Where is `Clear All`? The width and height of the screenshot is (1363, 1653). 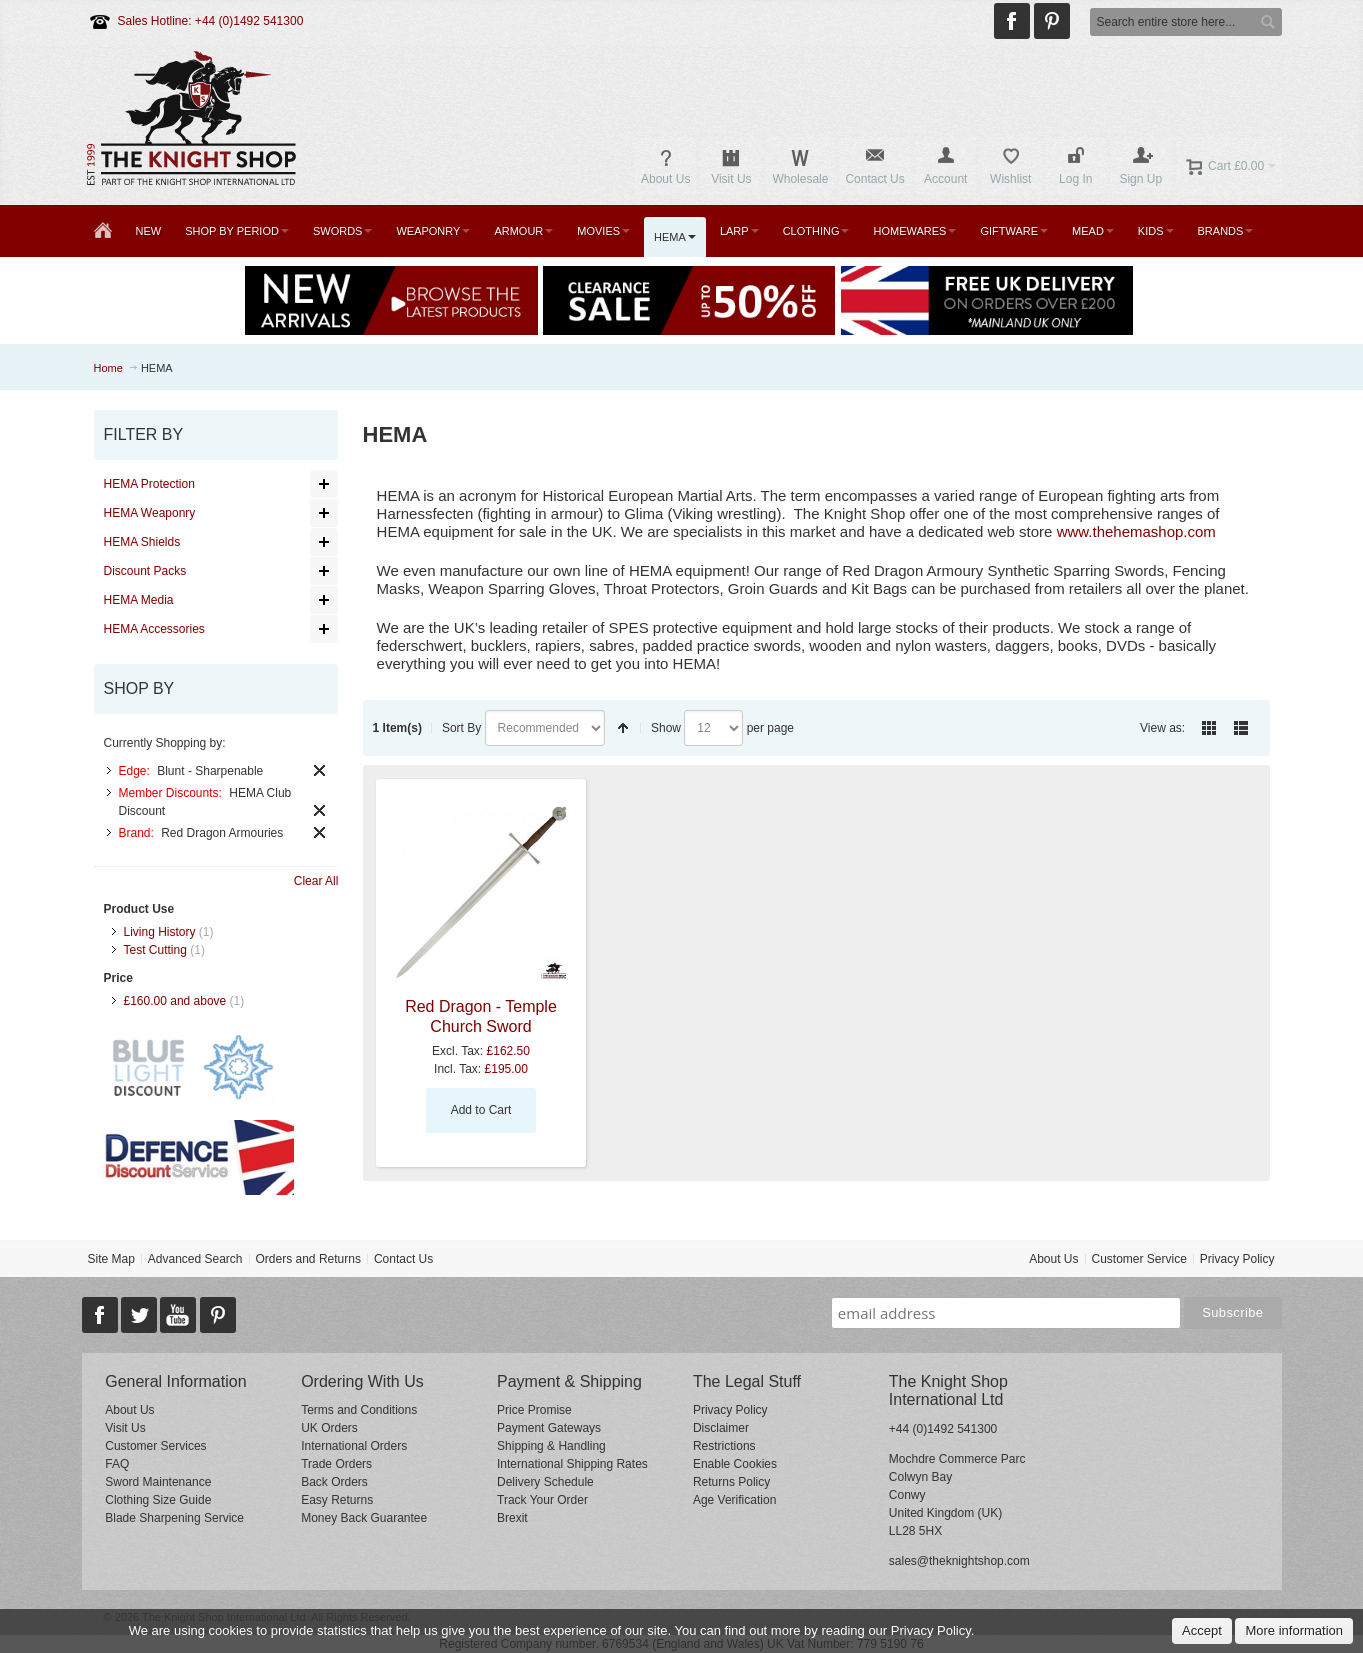 Clear All is located at coordinates (316, 881).